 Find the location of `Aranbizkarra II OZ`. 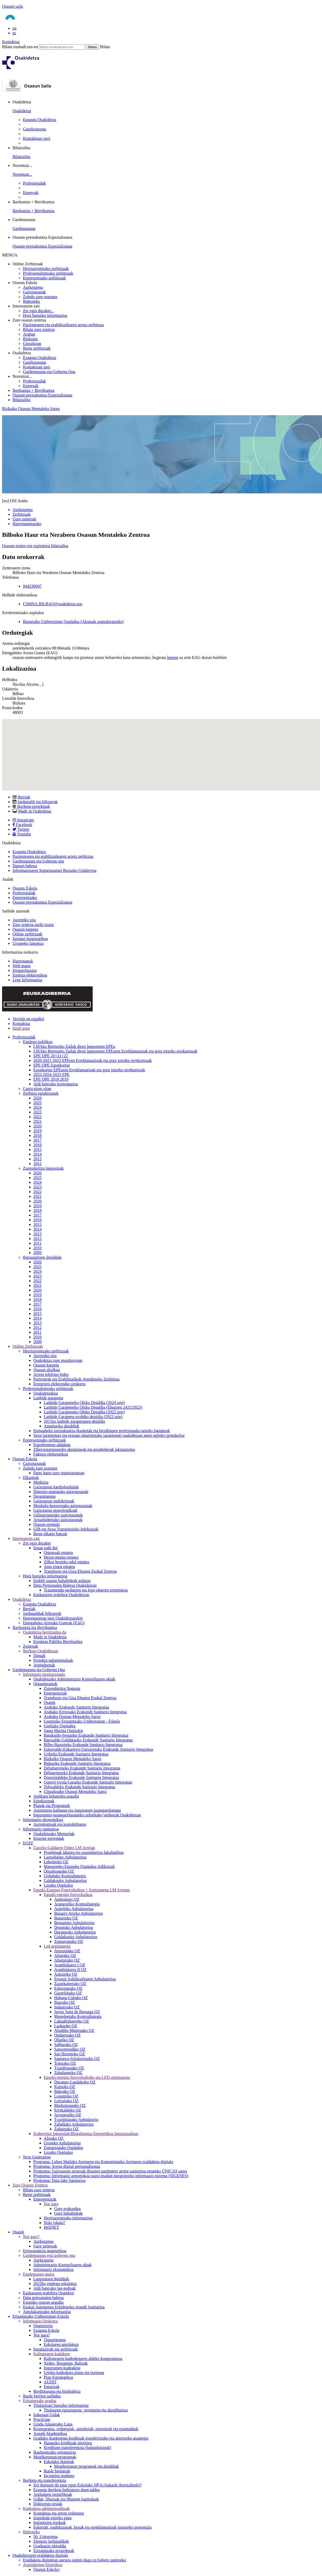

Aranbizkarra II OZ is located at coordinates (70, 1969).